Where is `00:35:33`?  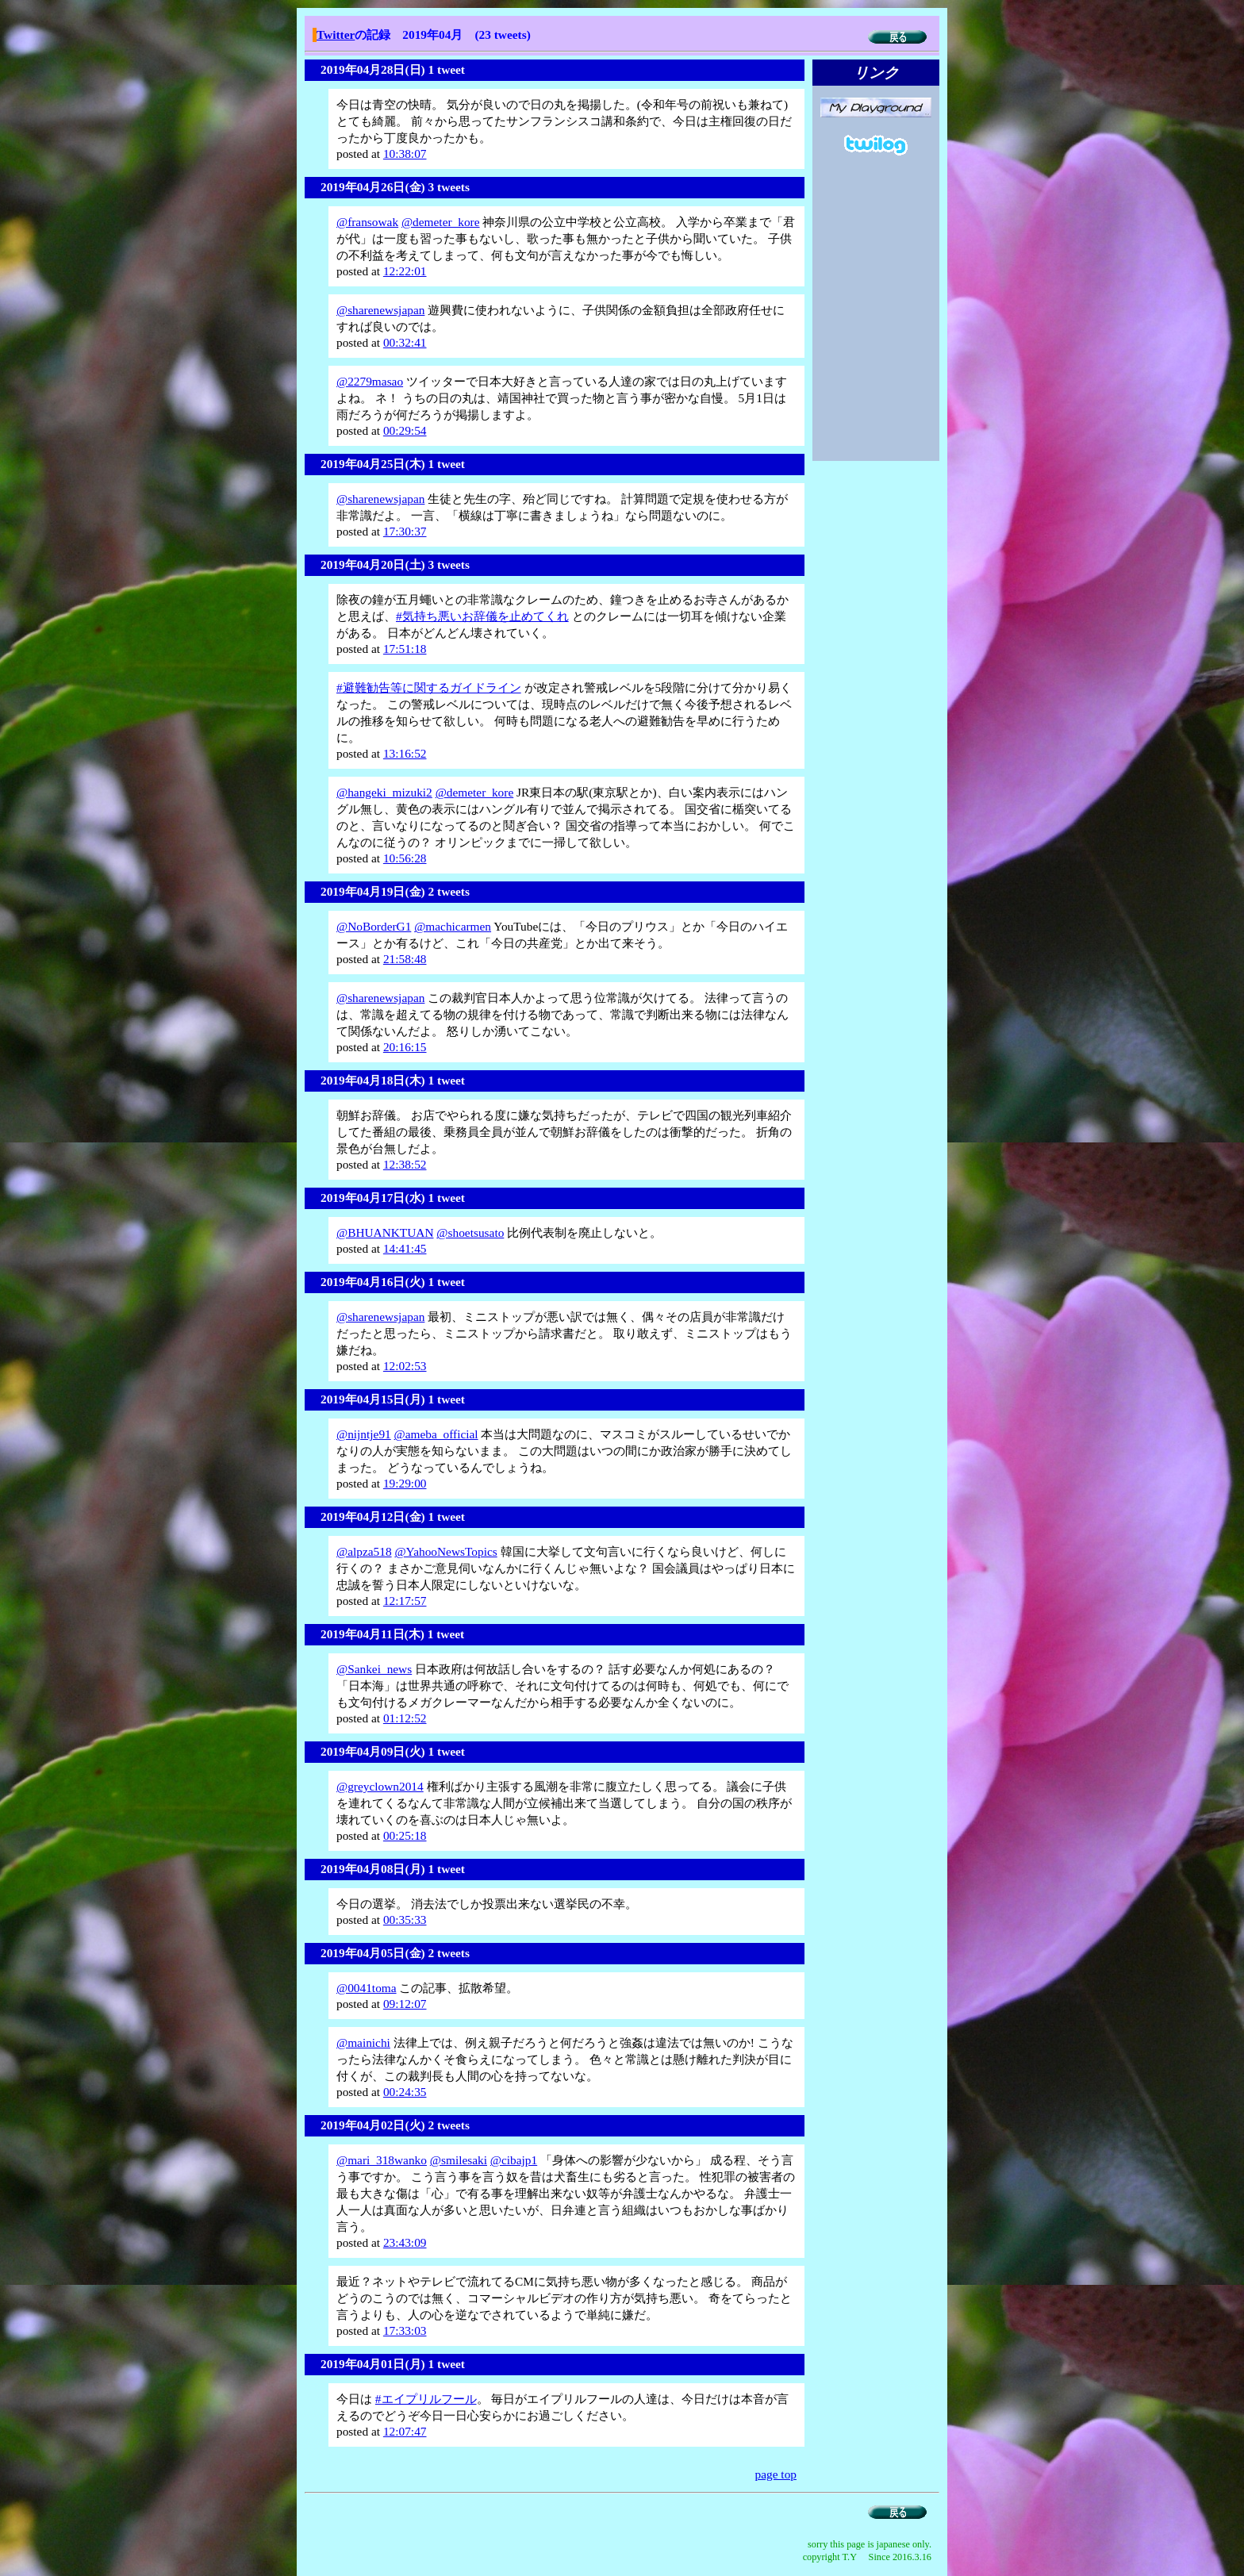 00:35:33 is located at coordinates (405, 1919).